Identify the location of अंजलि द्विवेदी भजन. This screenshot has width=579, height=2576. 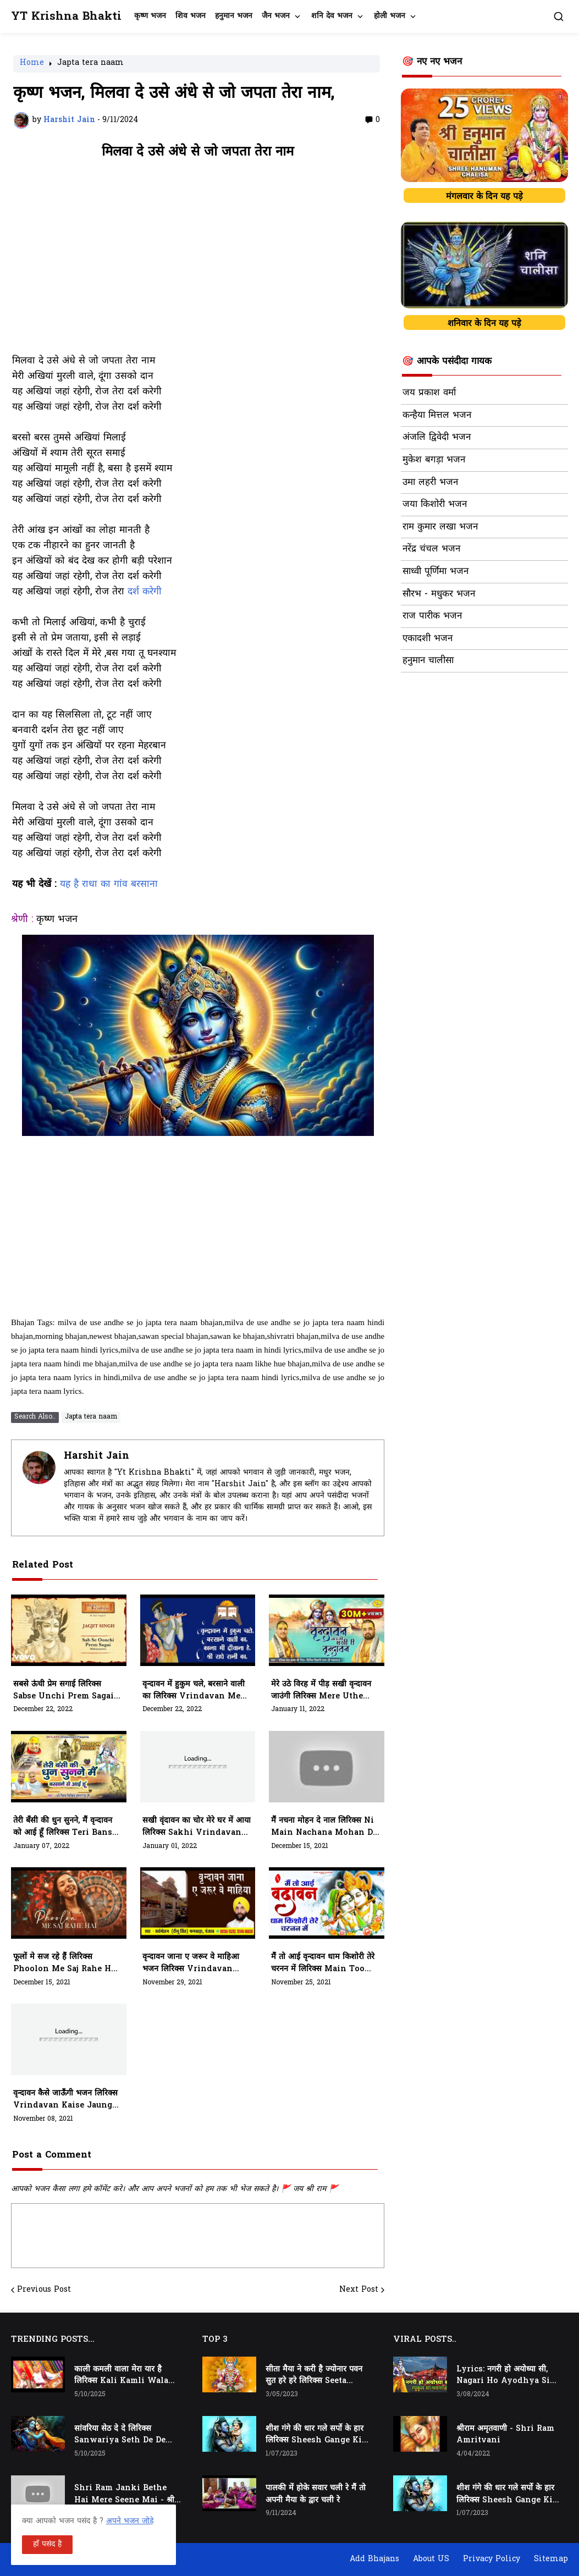
(436, 437).